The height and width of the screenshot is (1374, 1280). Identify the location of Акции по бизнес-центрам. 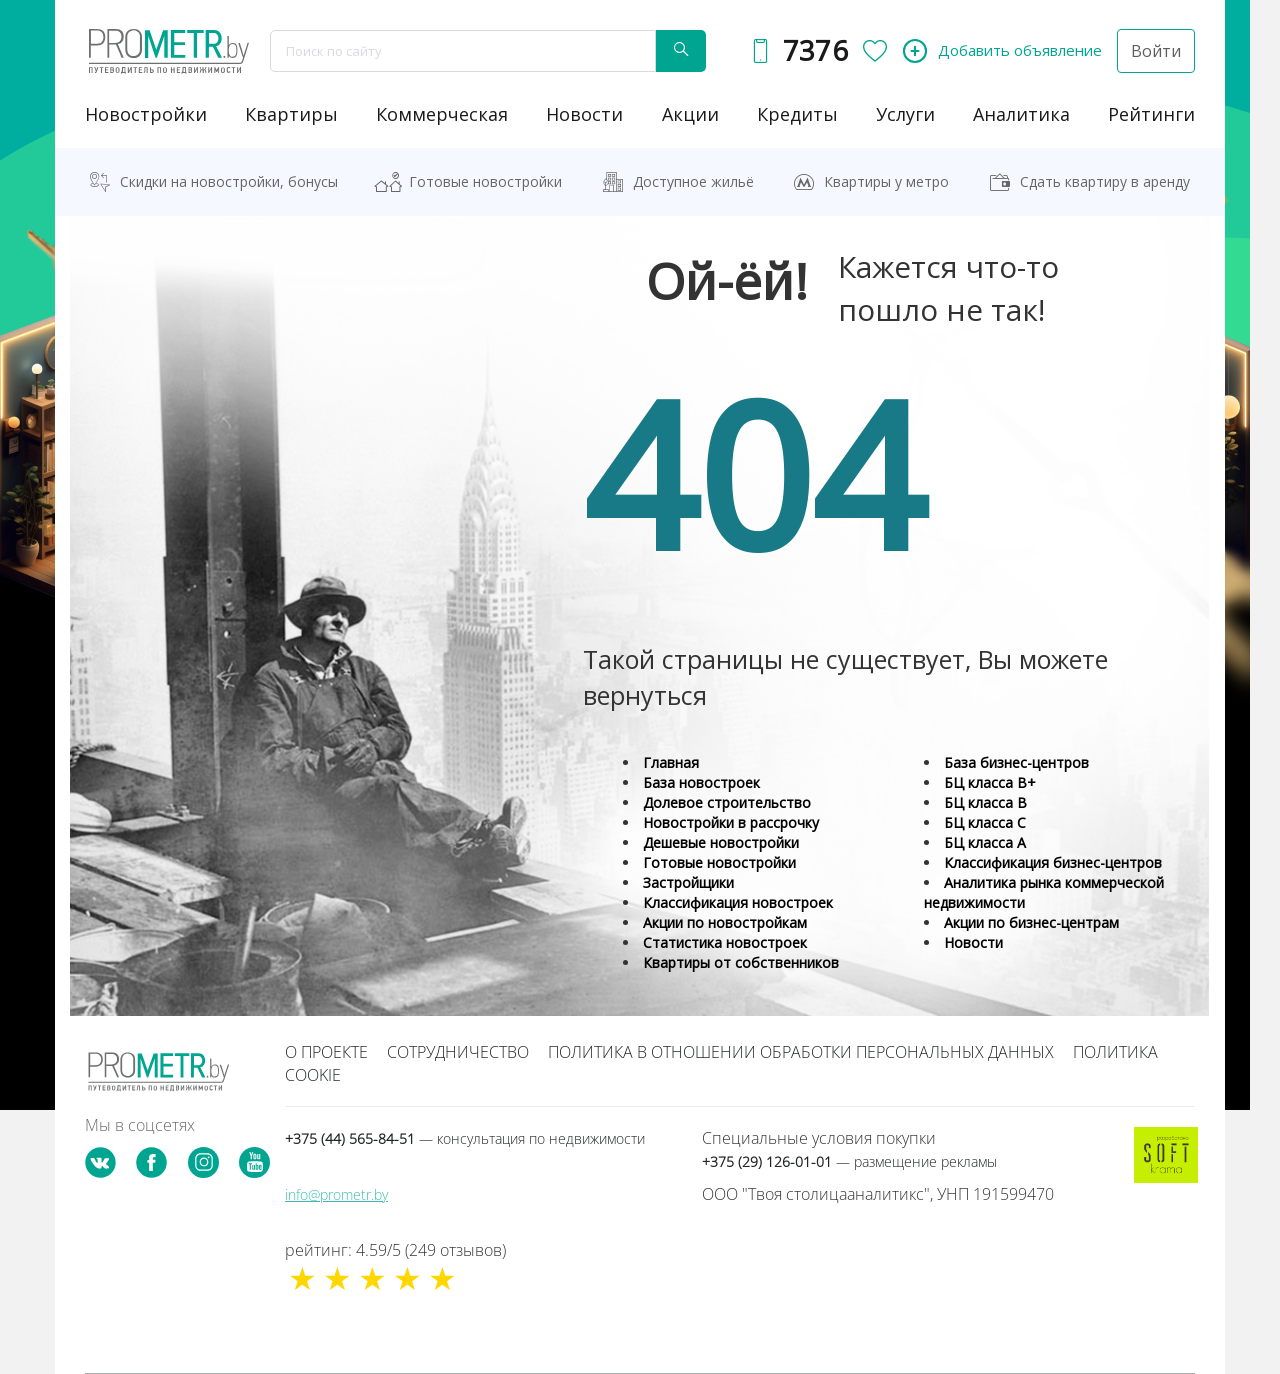
(1031, 922).